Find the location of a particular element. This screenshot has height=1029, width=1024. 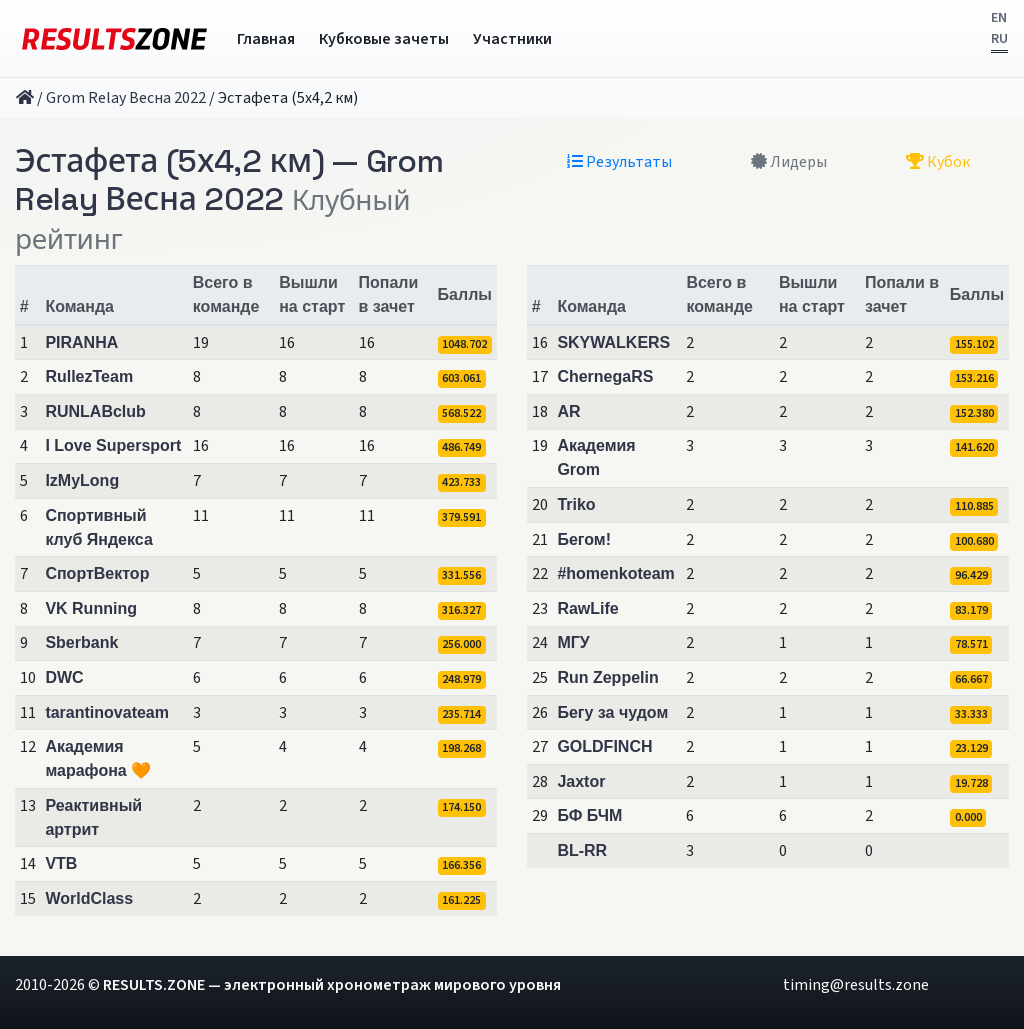

RUNLABclub is located at coordinates (95, 411).